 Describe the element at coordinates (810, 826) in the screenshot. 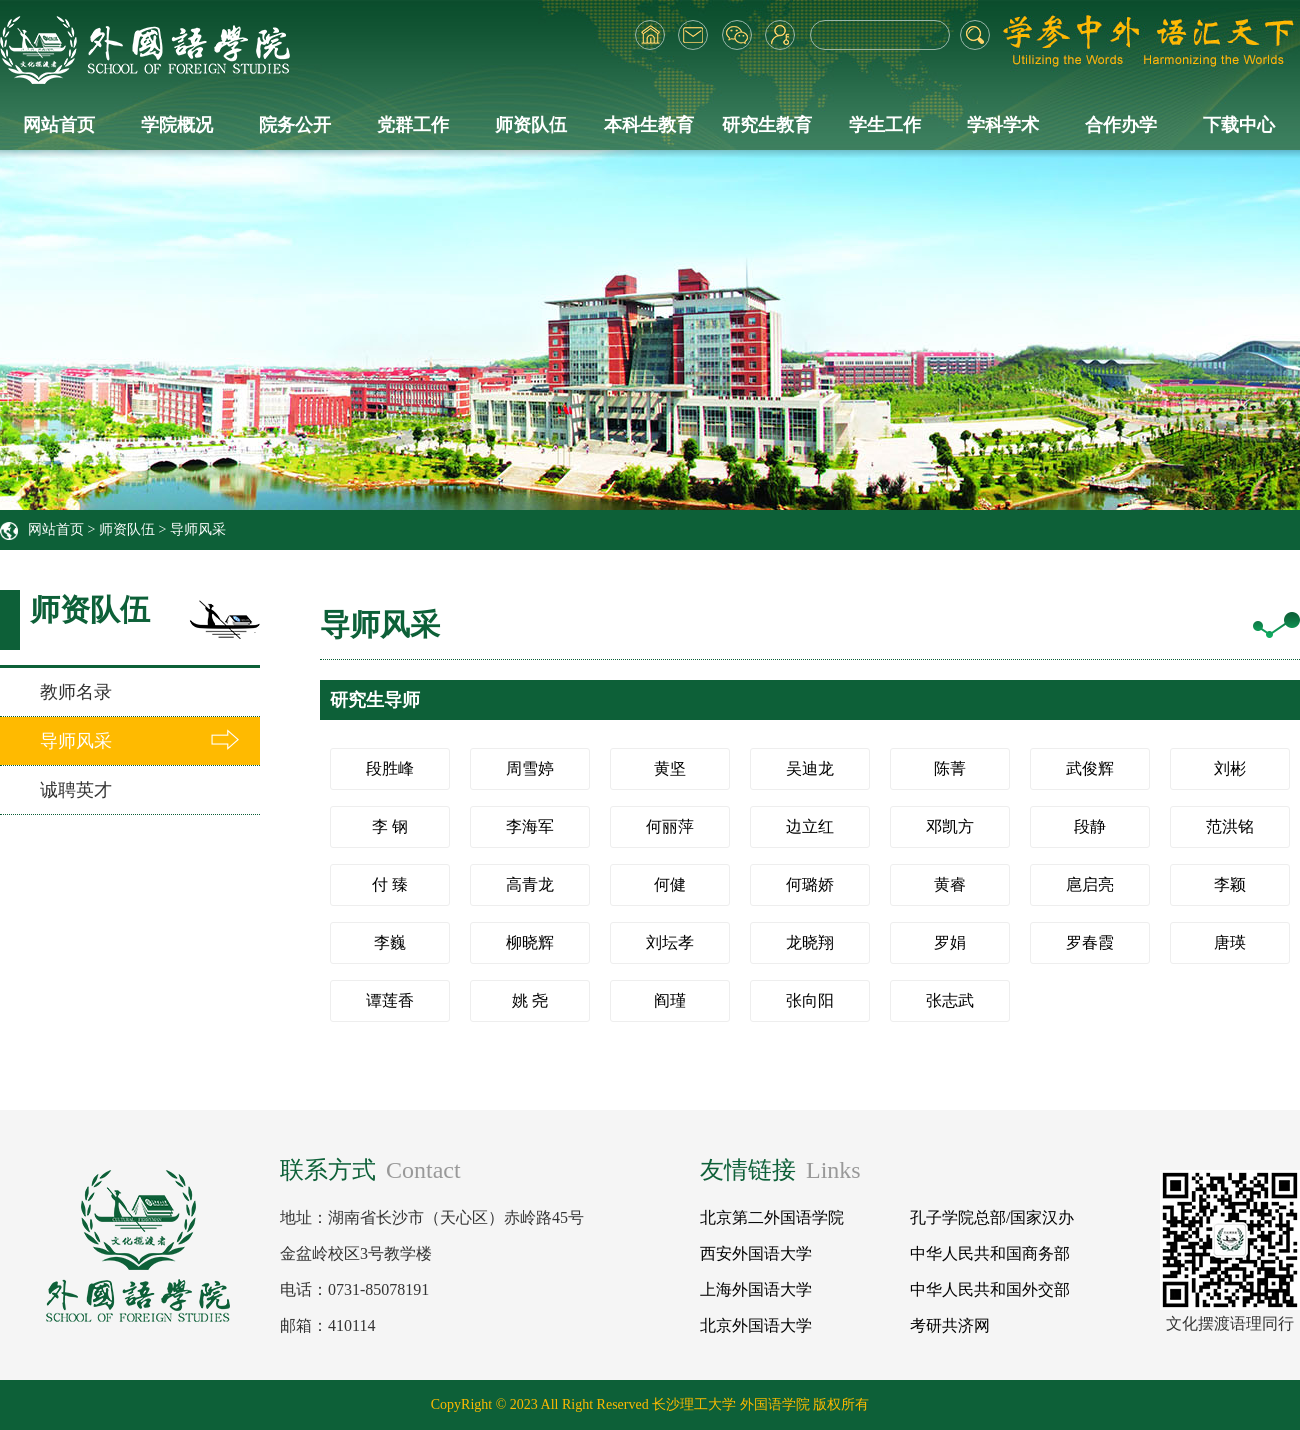

I see `边立红` at that location.